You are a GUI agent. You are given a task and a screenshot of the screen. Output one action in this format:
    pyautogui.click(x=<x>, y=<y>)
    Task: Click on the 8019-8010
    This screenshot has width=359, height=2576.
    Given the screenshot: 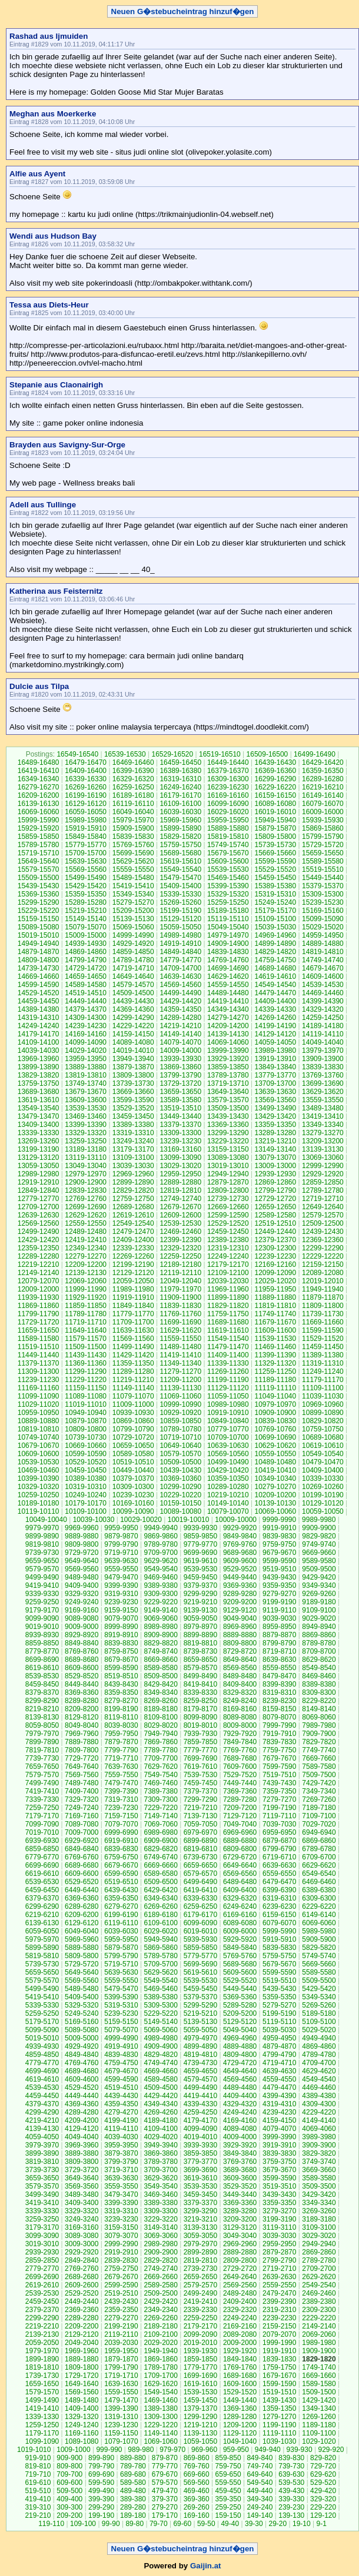 What is the action you would take?
    pyautogui.click(x=200, y=1725)
    